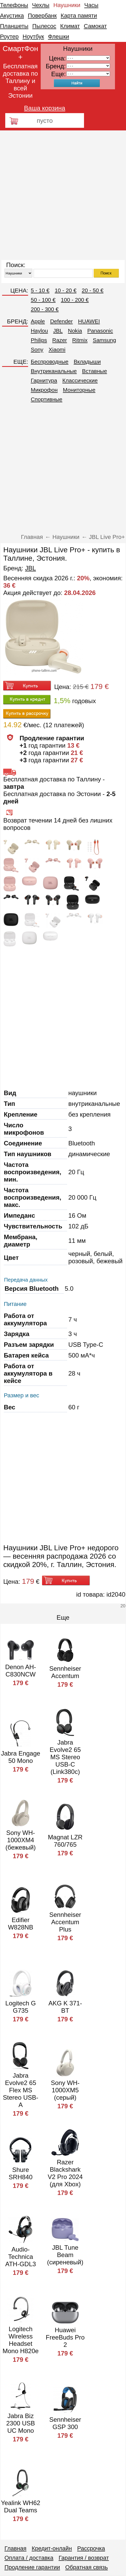 Image resolution: width=126 pixels, height=2576 pixels. Describe the element at coordinates (49, 361) in the screenshot. I see `Беспроводные` at that location.